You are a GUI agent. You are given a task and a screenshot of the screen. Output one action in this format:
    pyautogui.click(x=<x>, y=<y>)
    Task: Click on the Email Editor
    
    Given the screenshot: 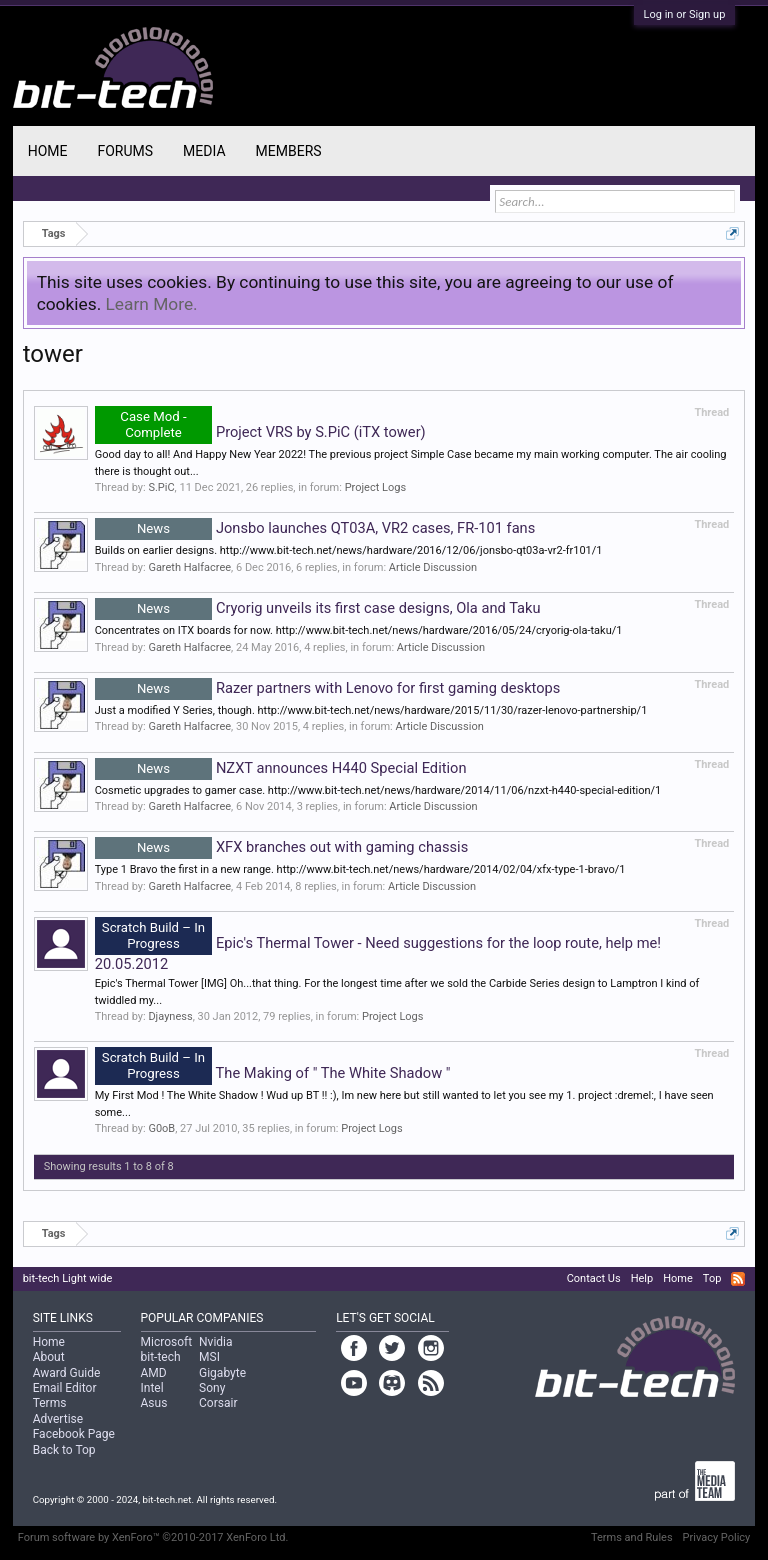 What is the action you would take?
    pyautogui.click(x=65, y=1388)
    